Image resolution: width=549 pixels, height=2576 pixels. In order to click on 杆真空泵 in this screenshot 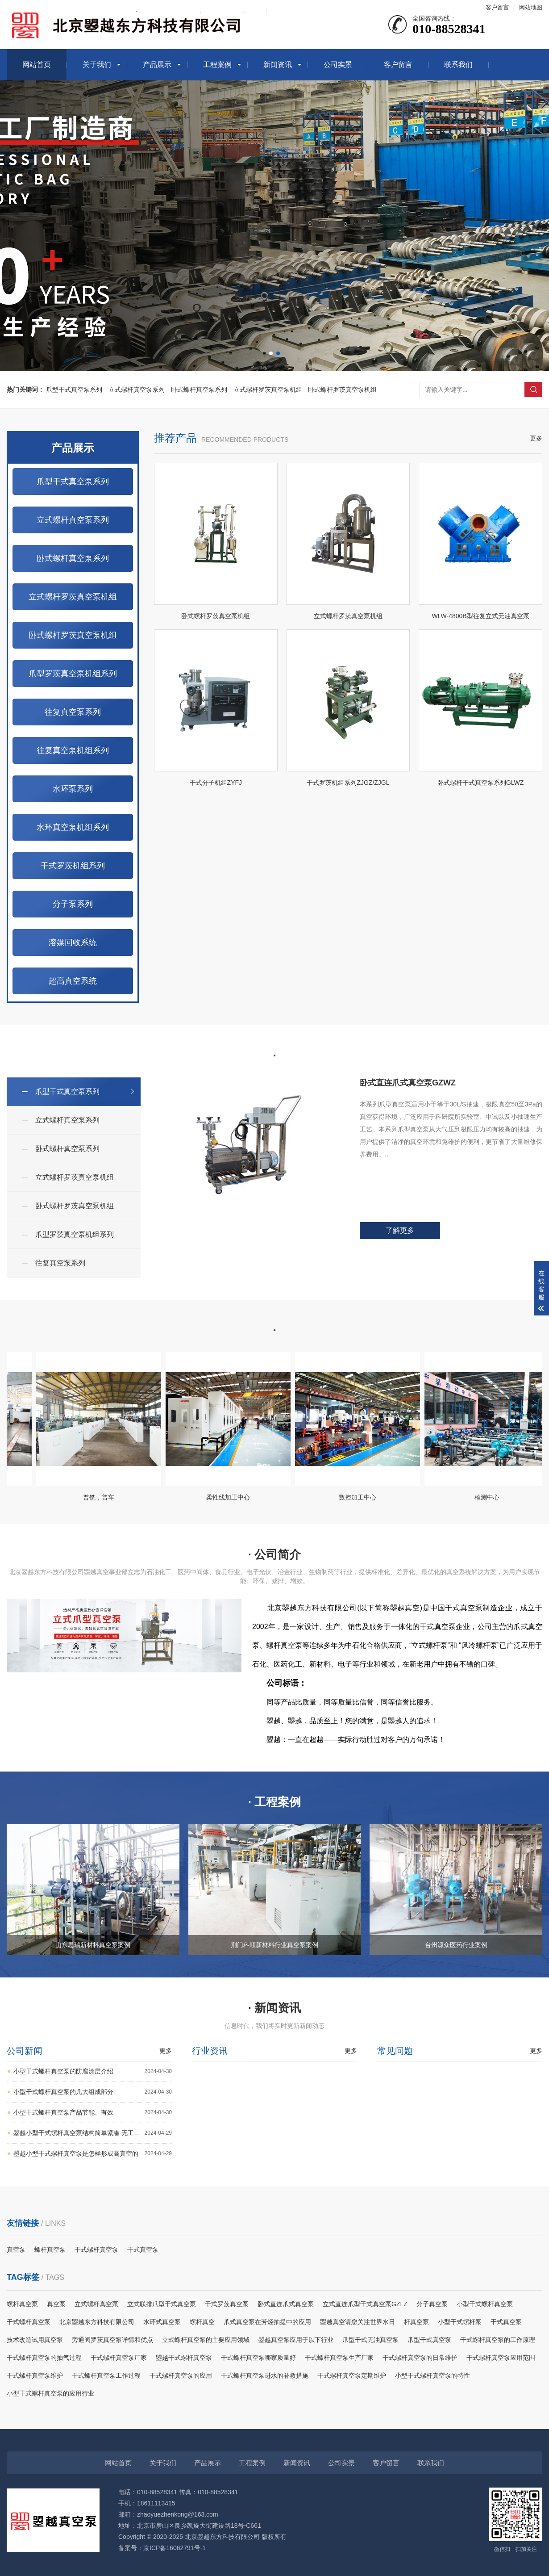, I will do `click(416, 2321)`.